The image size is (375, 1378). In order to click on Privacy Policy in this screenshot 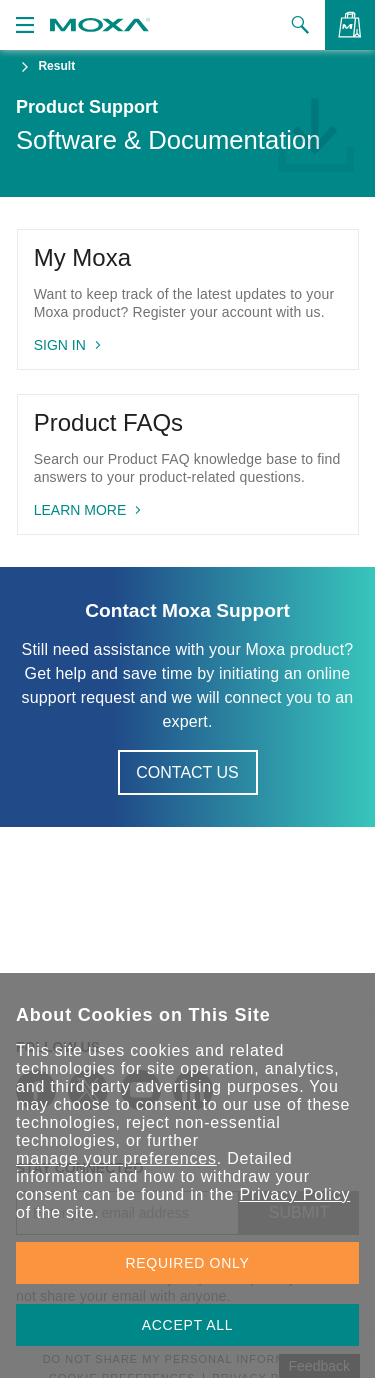, I will do `click(294, 1194)`.